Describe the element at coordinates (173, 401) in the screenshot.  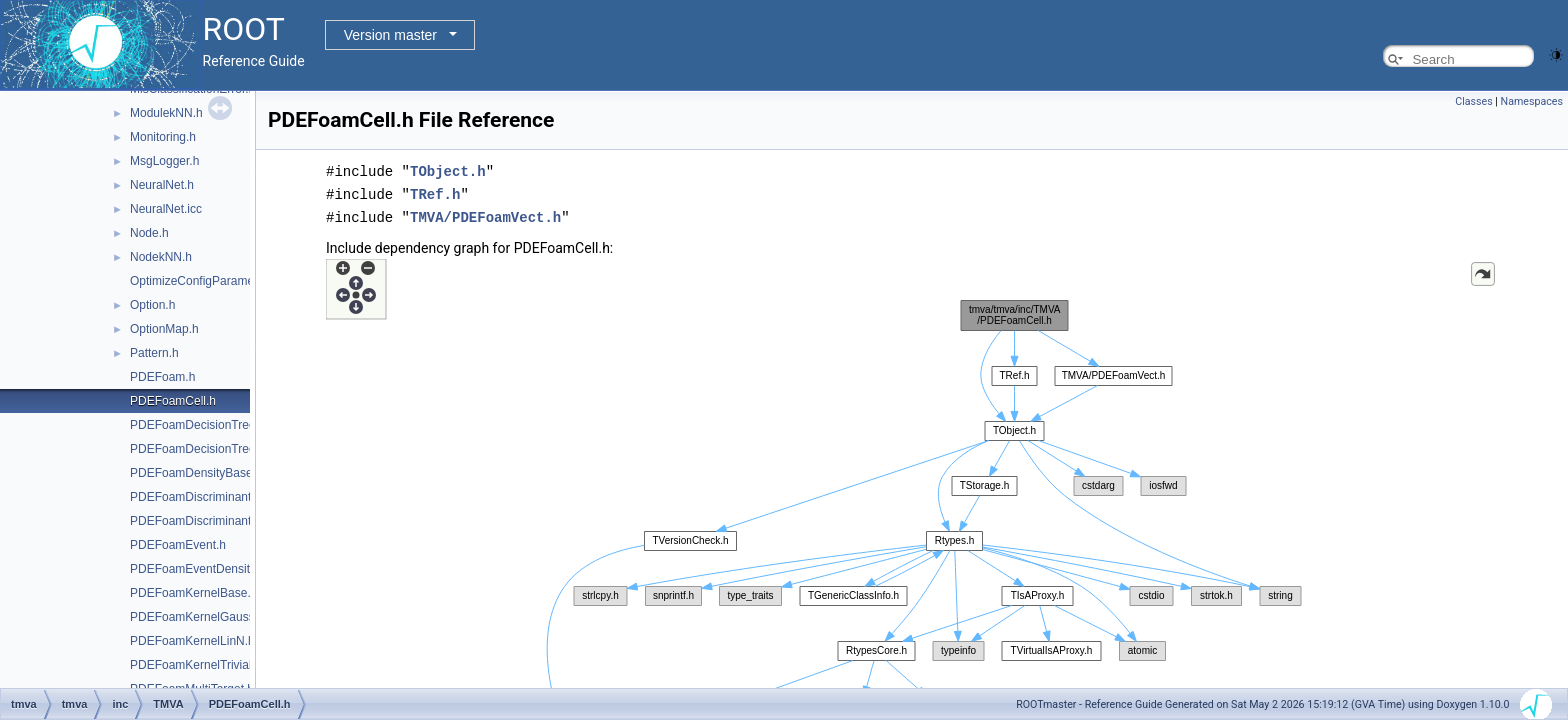
I see `PDEFoamCell.h` at that location.